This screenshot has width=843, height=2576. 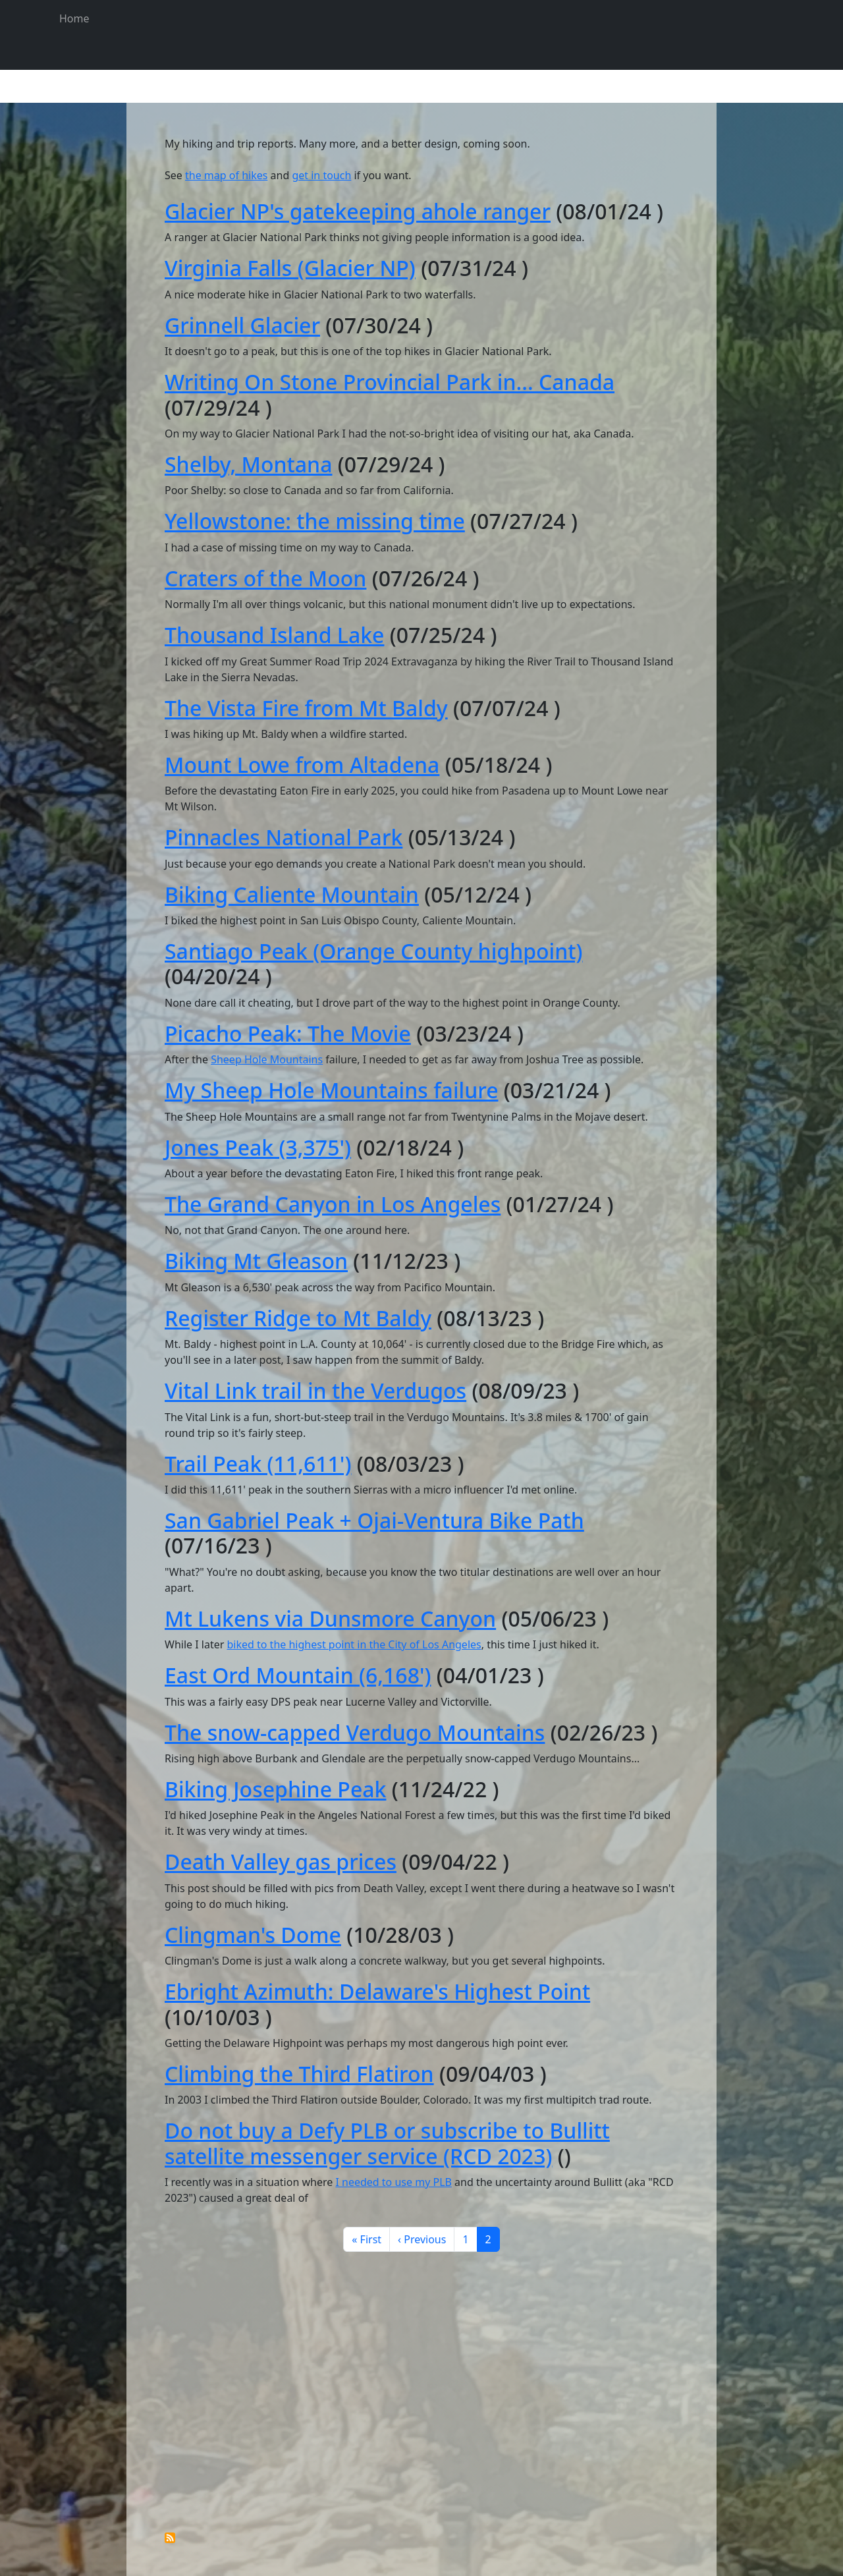 What do you see at coordinates (374, 951) in the screenshot?
I see `Santiago Peak (Orange County highpoint)` at bounding box center [374, 951].